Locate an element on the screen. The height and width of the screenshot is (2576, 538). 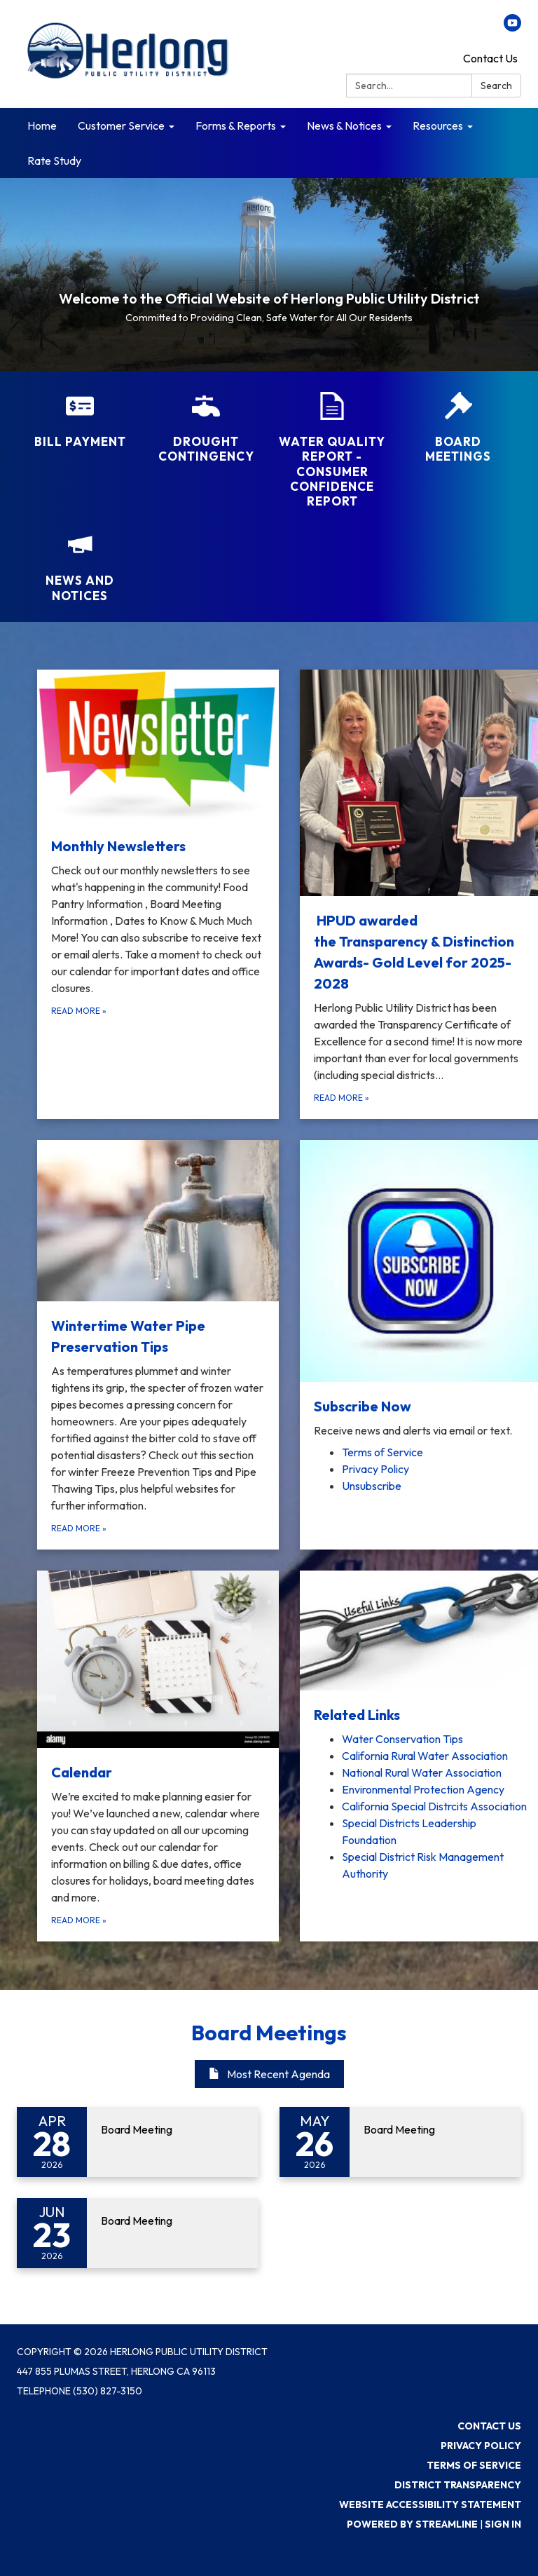
[View Related Links] is located at coordinates (420, 1648).